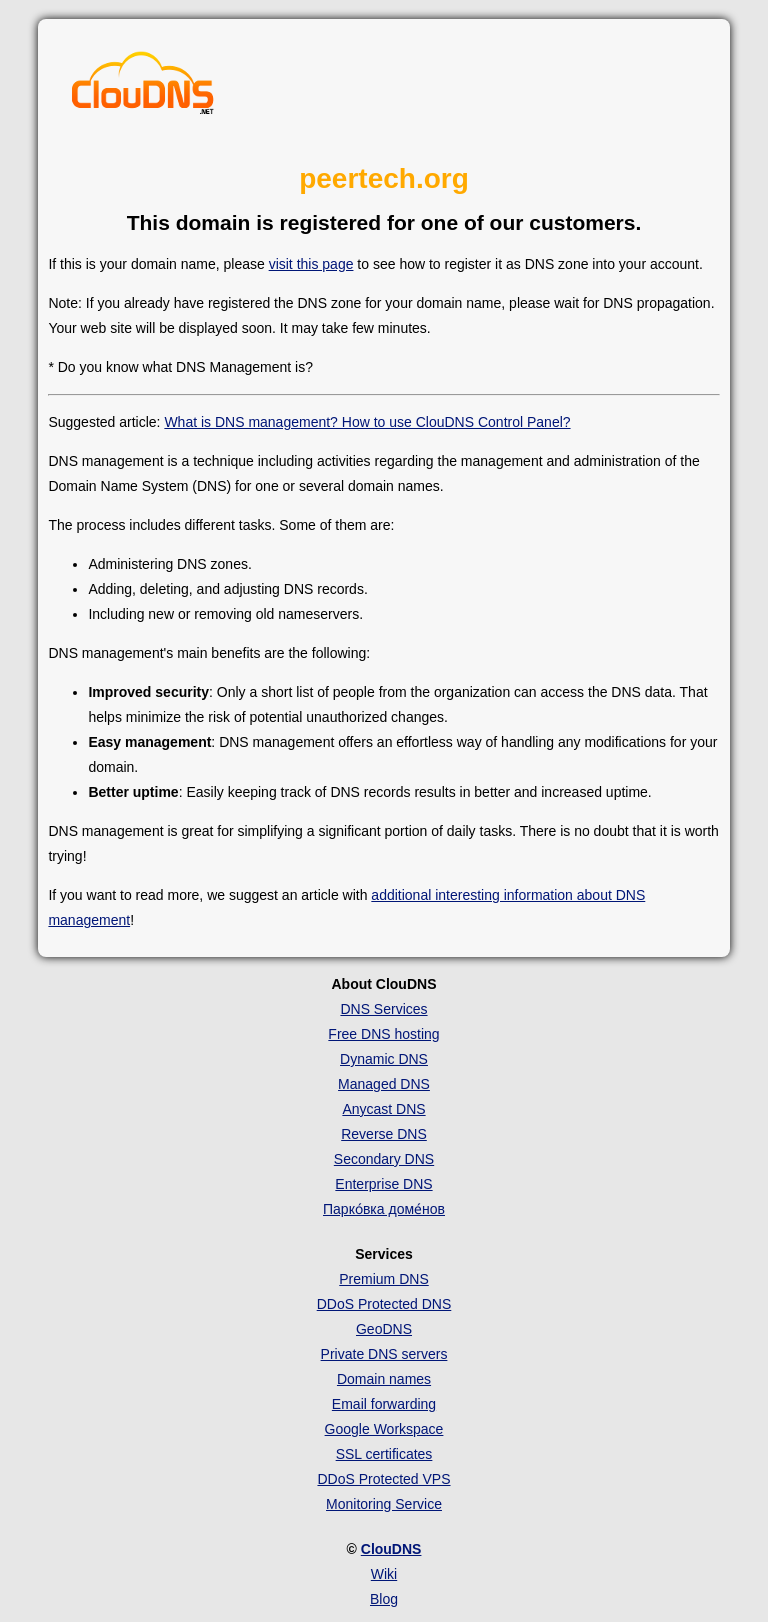 Image resolution: width=768 pixels, height=1622 pixels. What do you see at coordinates (384, 1599) in the screenshot?
I see `Blog` at bounding box center [384, 1599].